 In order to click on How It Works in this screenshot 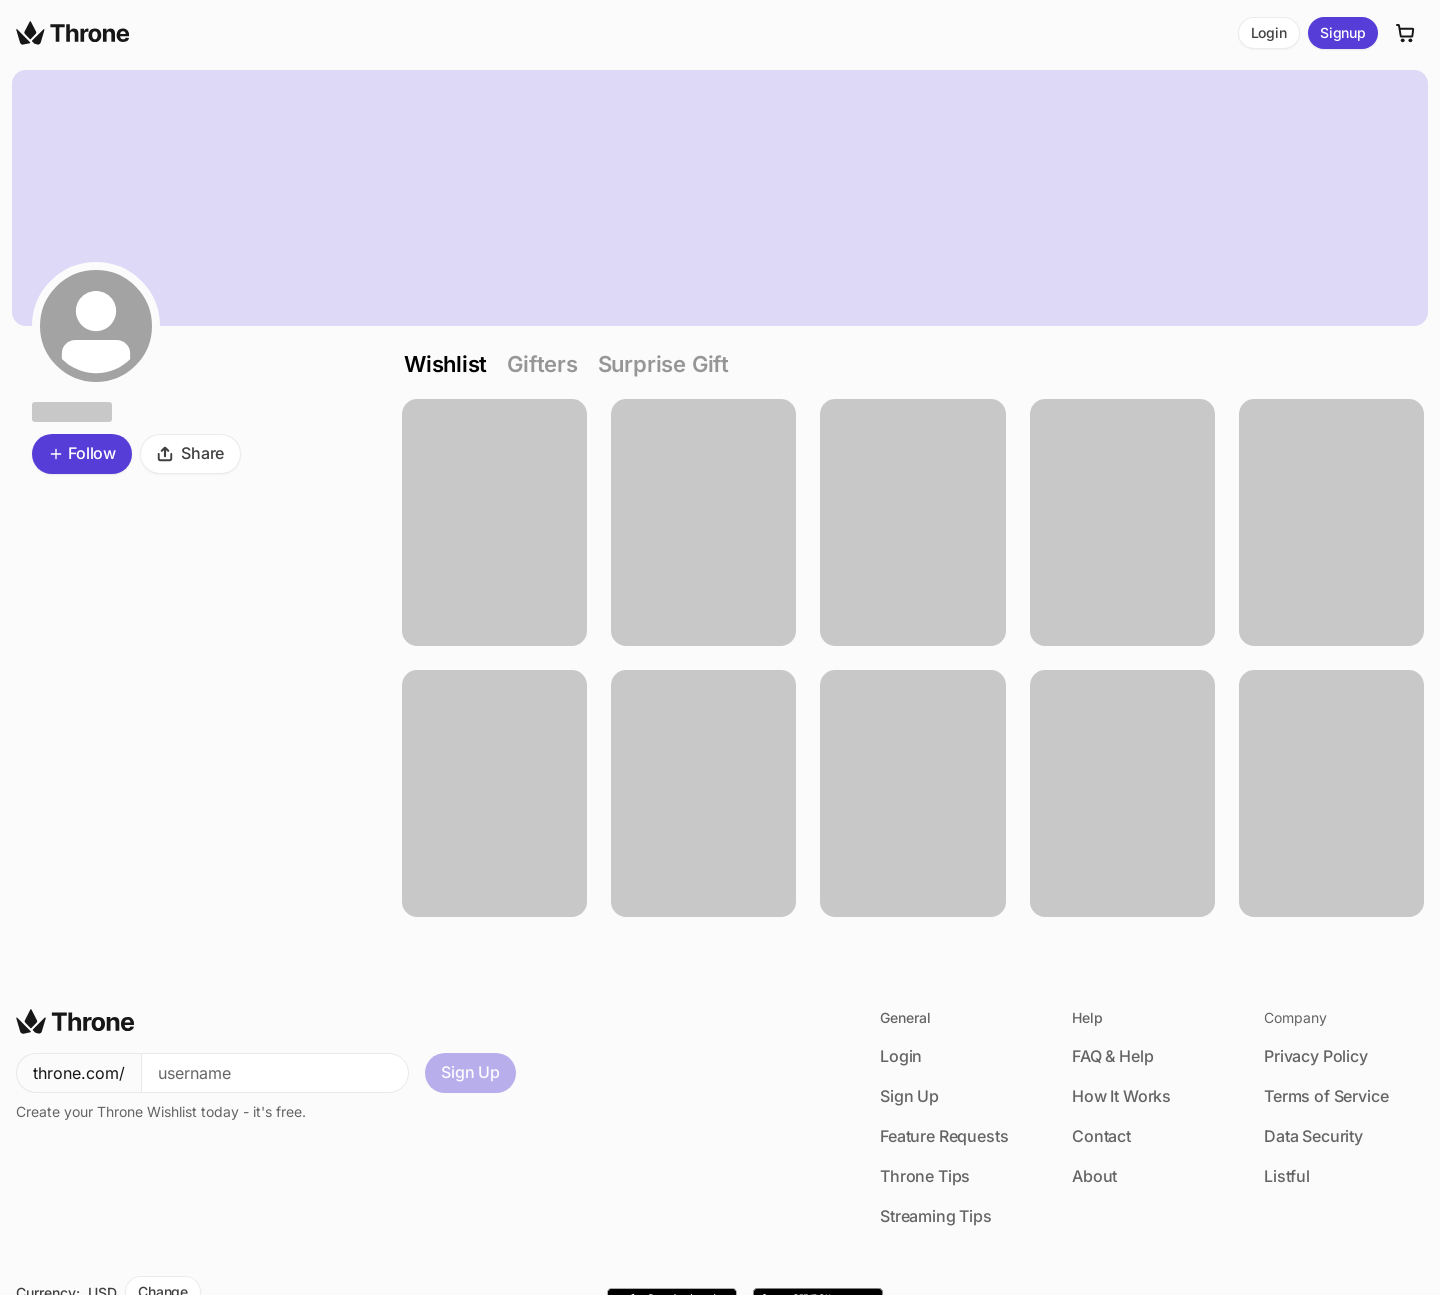, I will do `click(1121, 1096)`.